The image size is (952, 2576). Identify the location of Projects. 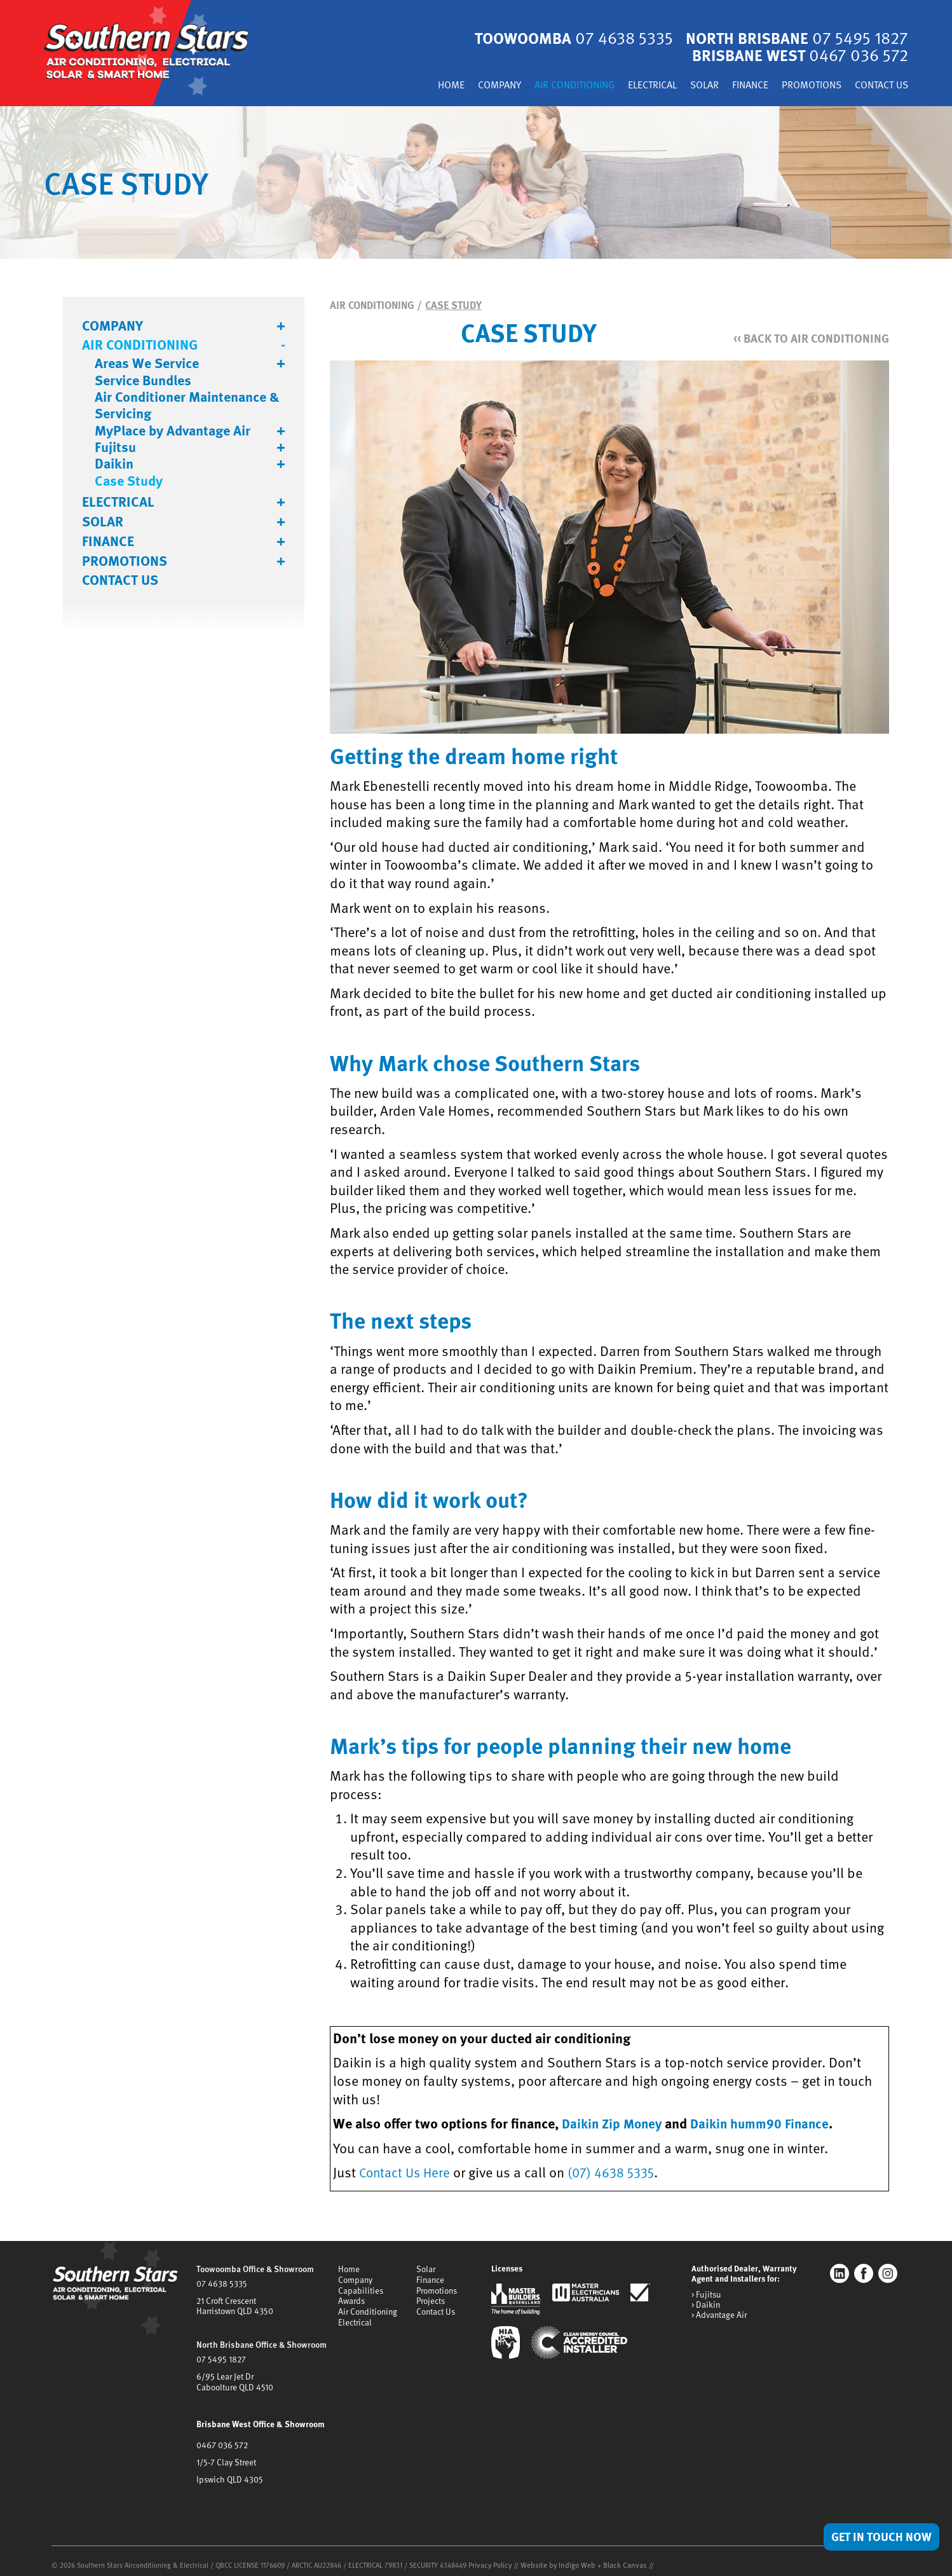
(430, 2298).